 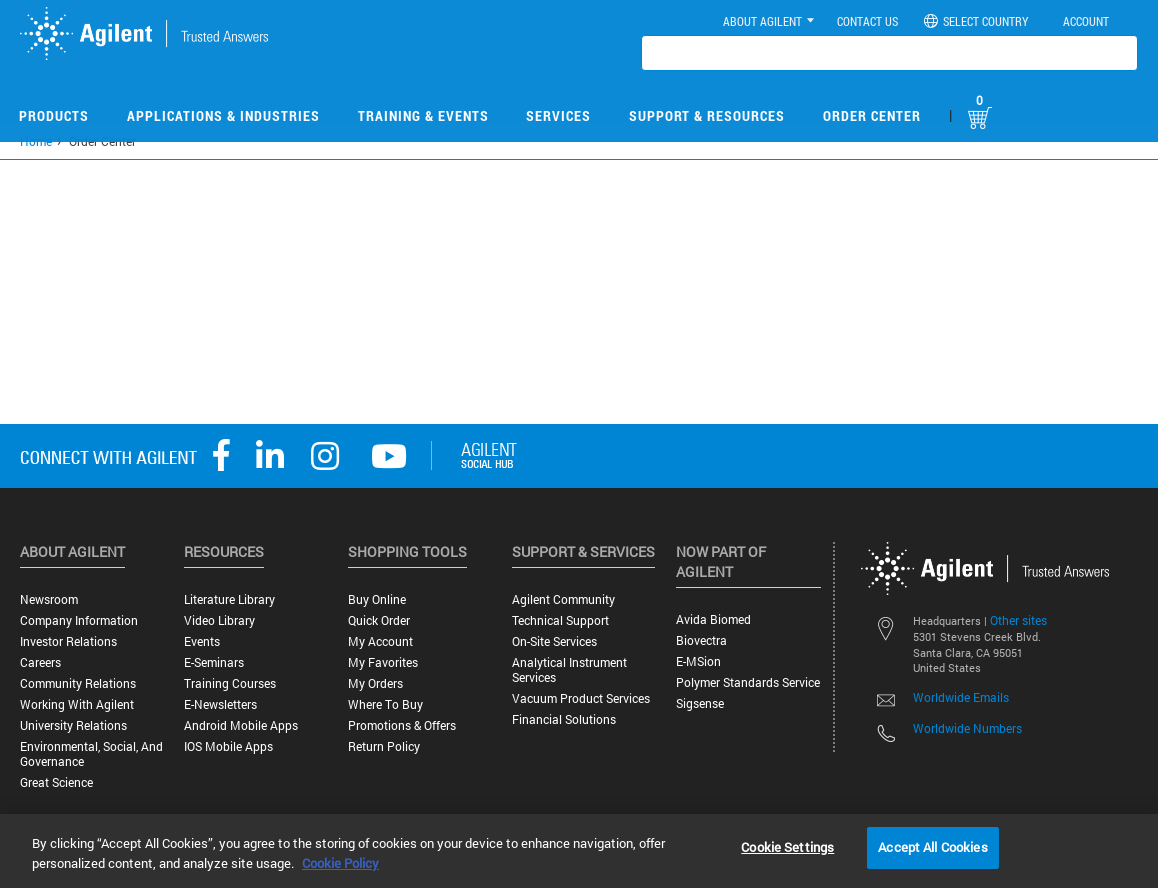 What do you see at coordinates (49, 599) in the screenshot?
I see `Newsroom` at bounding box center [49, 599].